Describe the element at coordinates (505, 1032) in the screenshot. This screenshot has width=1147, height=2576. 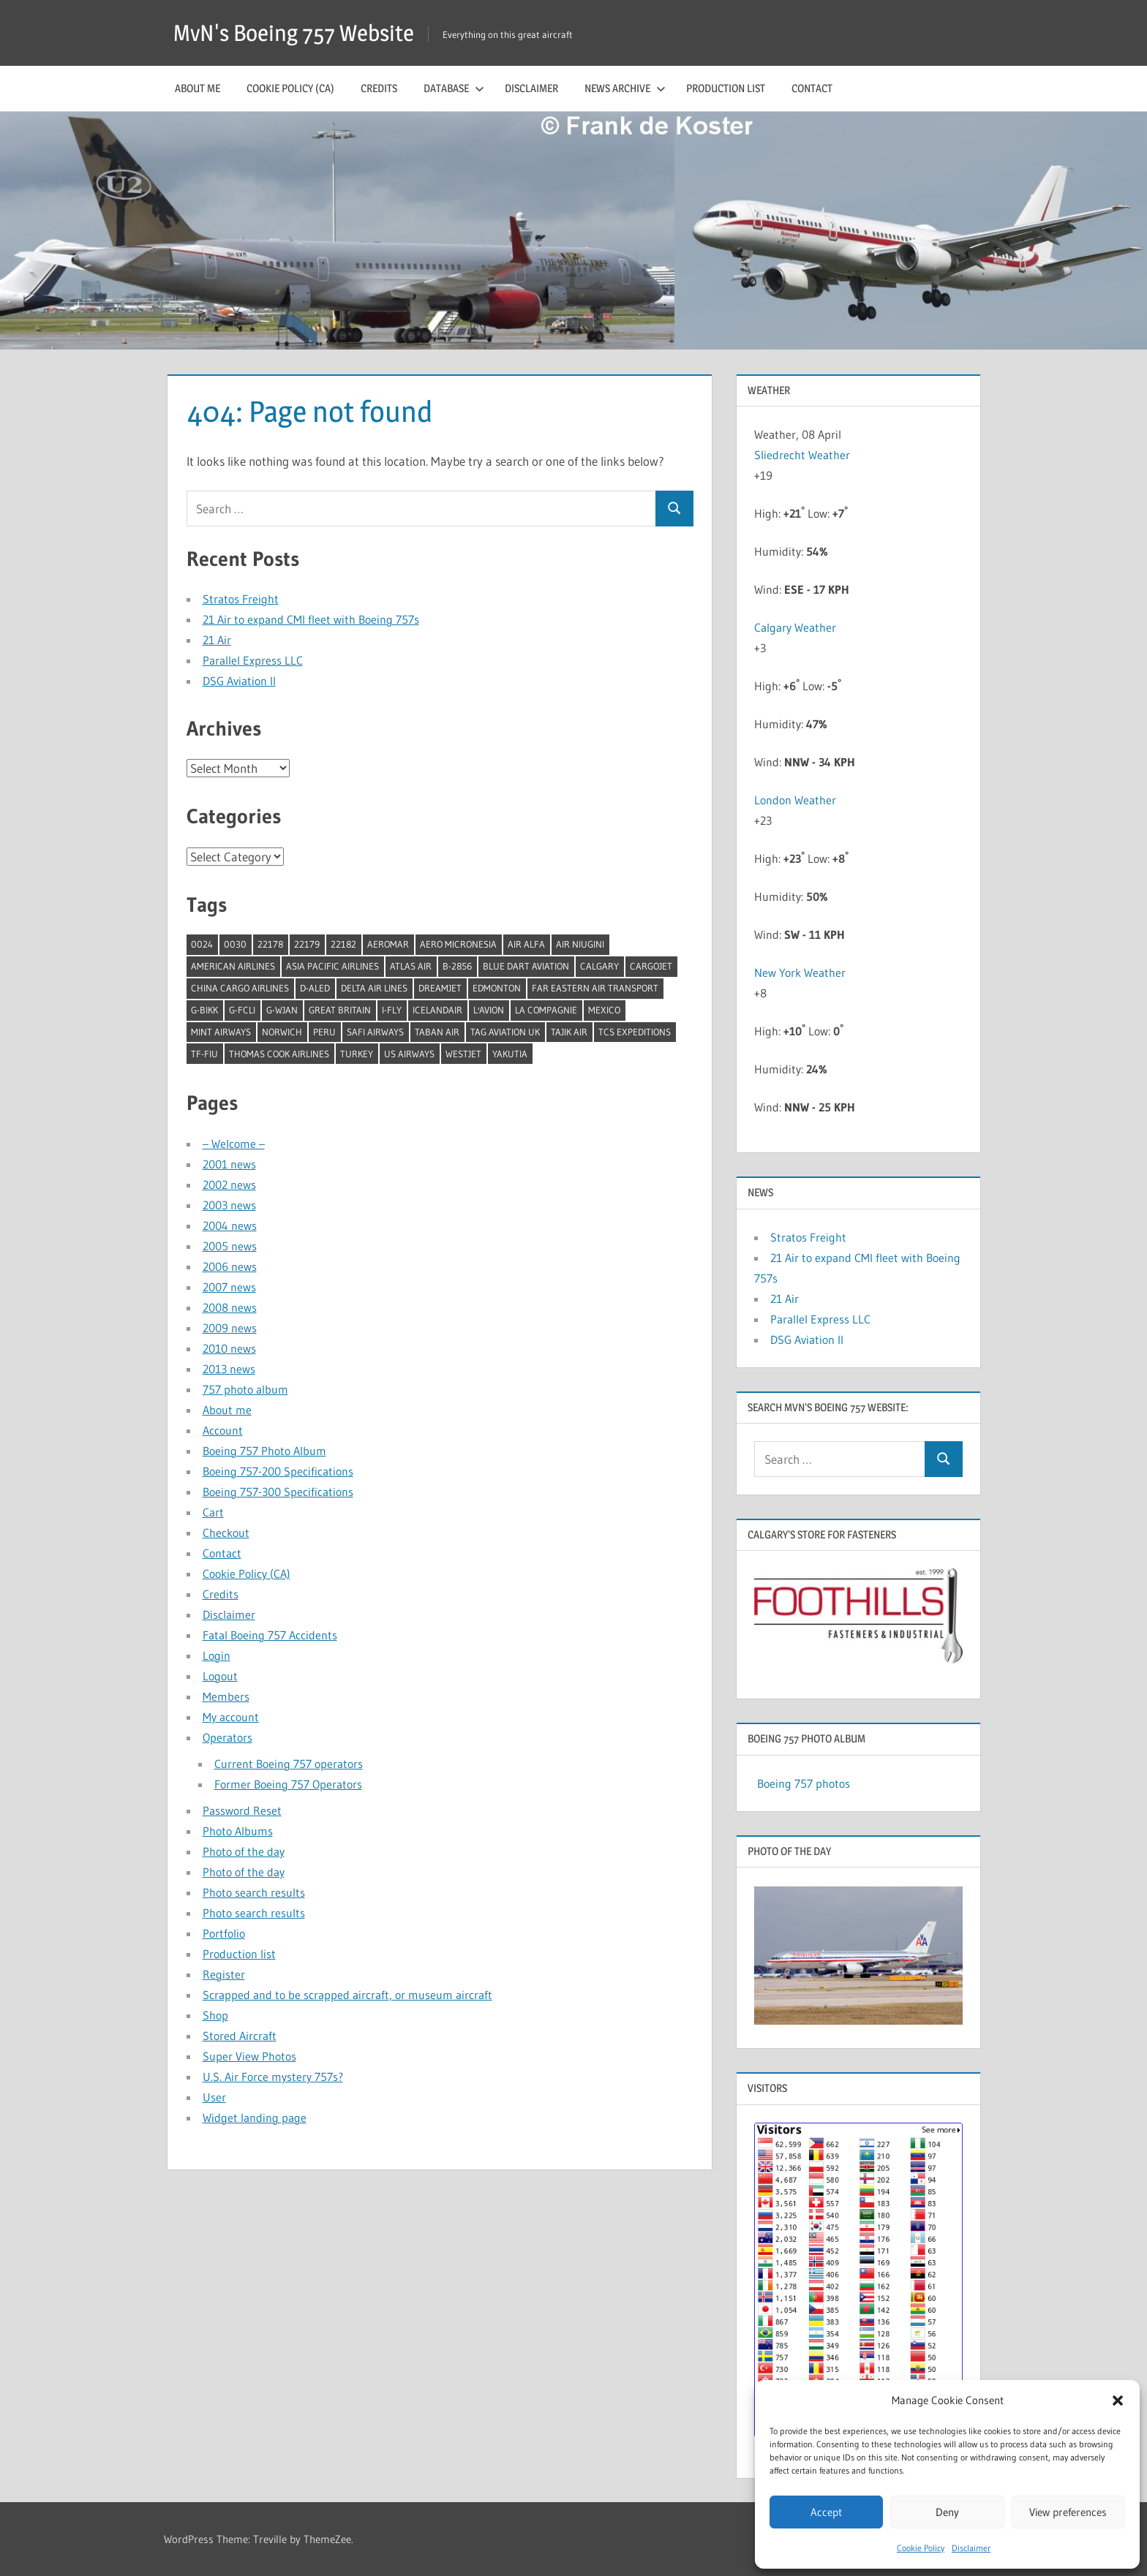
I see `TAG Aviation UK [TAG Aviation UK (1 item)]` at that location.